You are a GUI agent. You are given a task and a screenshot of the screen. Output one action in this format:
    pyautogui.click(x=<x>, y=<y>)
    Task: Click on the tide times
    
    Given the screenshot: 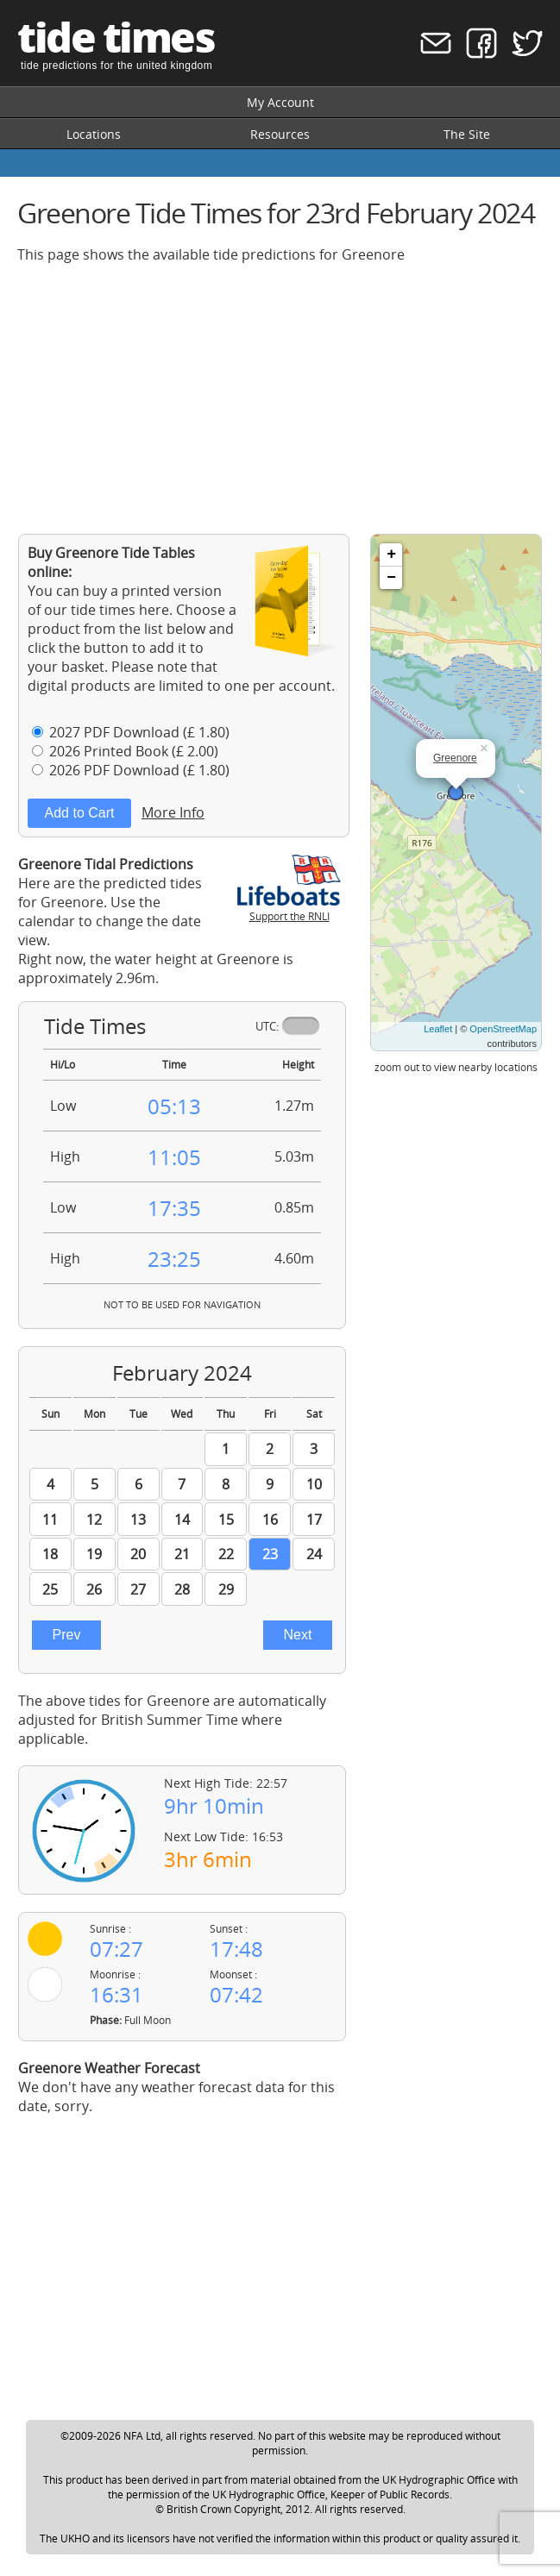 What is the action you would take?
    pyautogui.click(x=115, y=37)
    